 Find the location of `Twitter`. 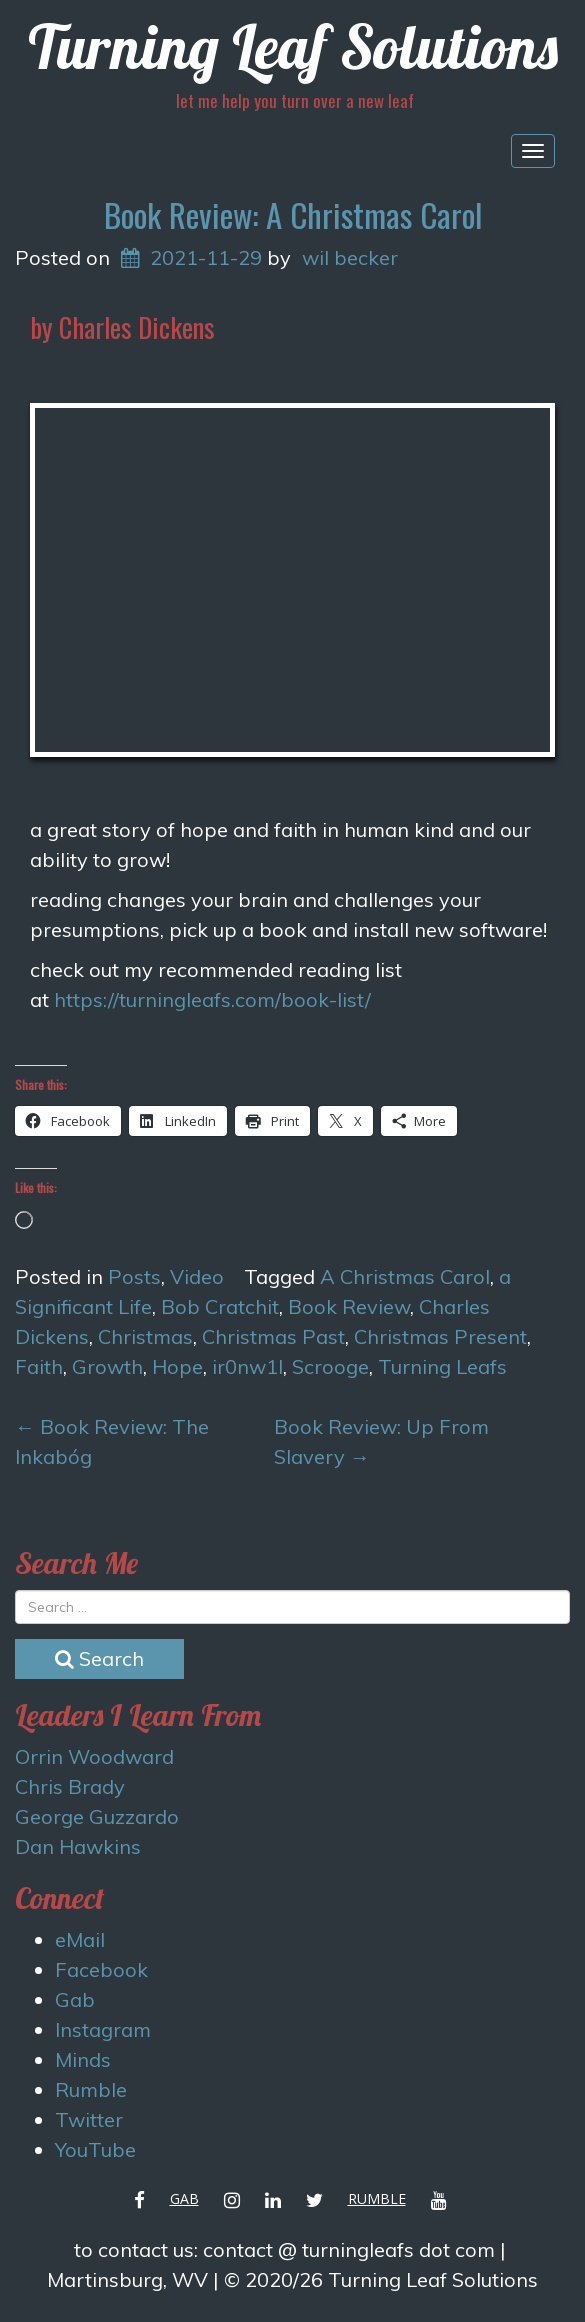

Twitter is located at coordinates (89, 2119).